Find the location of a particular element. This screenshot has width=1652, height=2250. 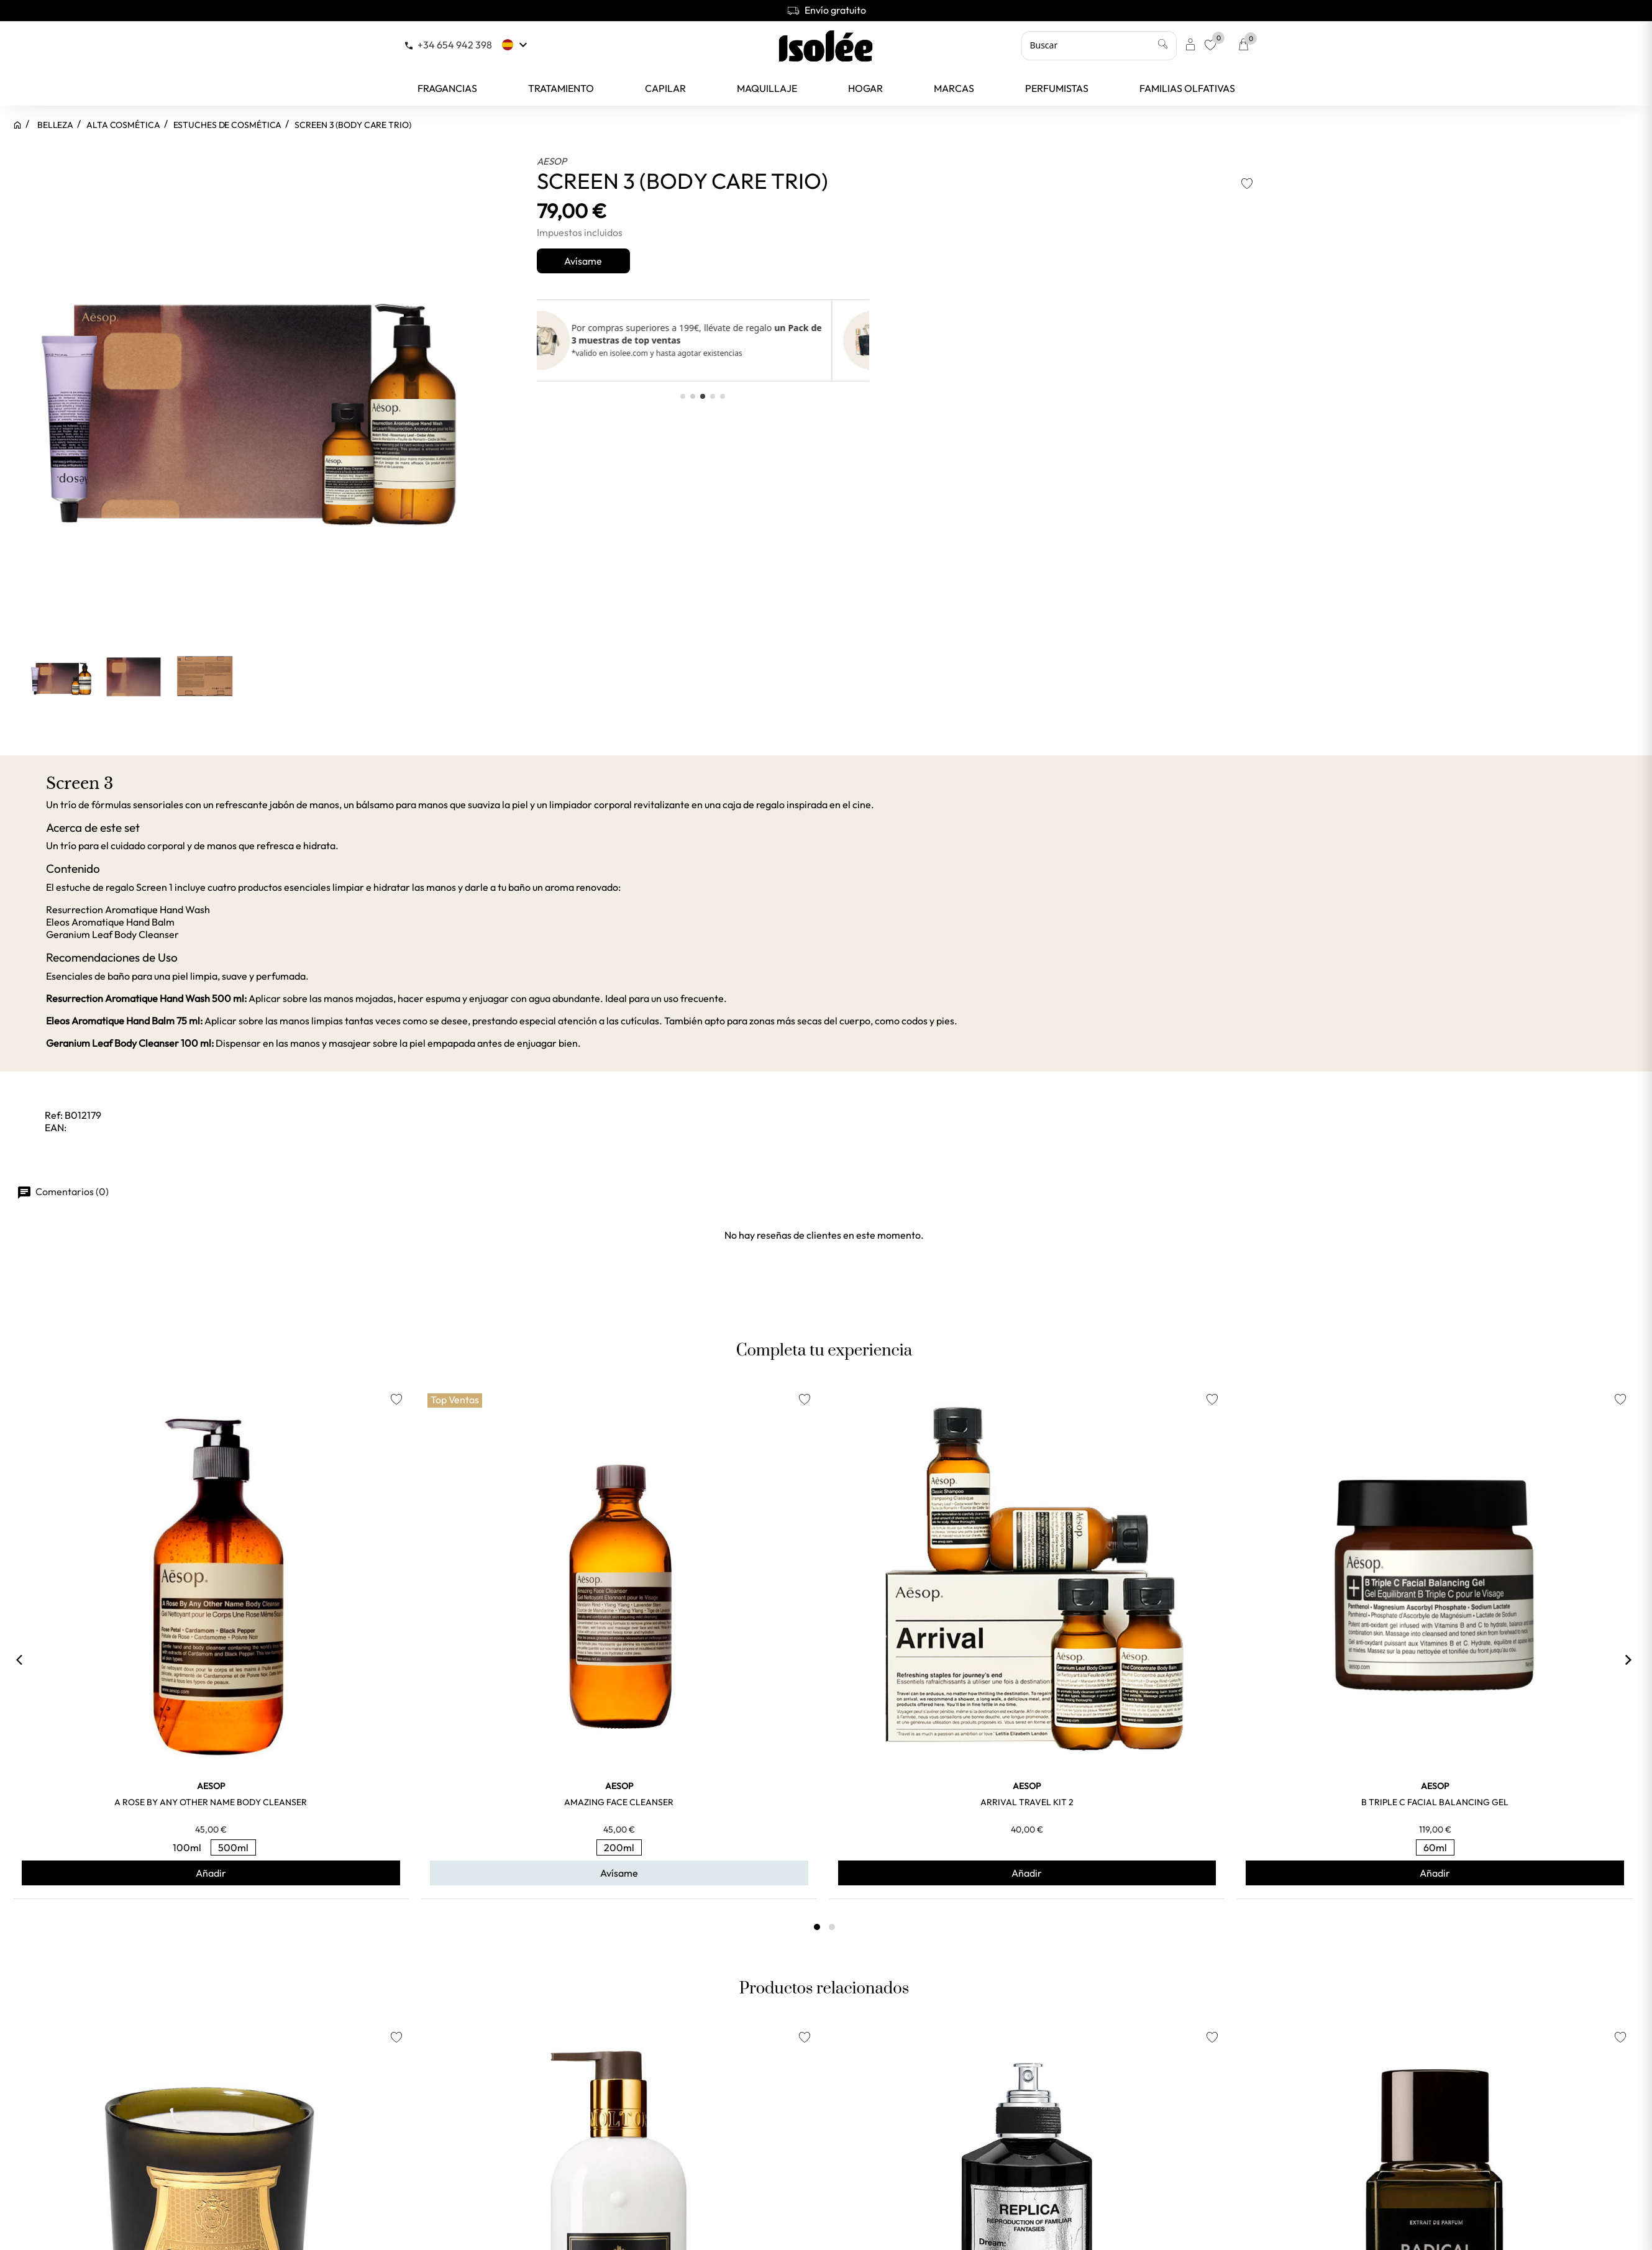

[Selector desplegable de idioma] is located at coordinates (516, 44).